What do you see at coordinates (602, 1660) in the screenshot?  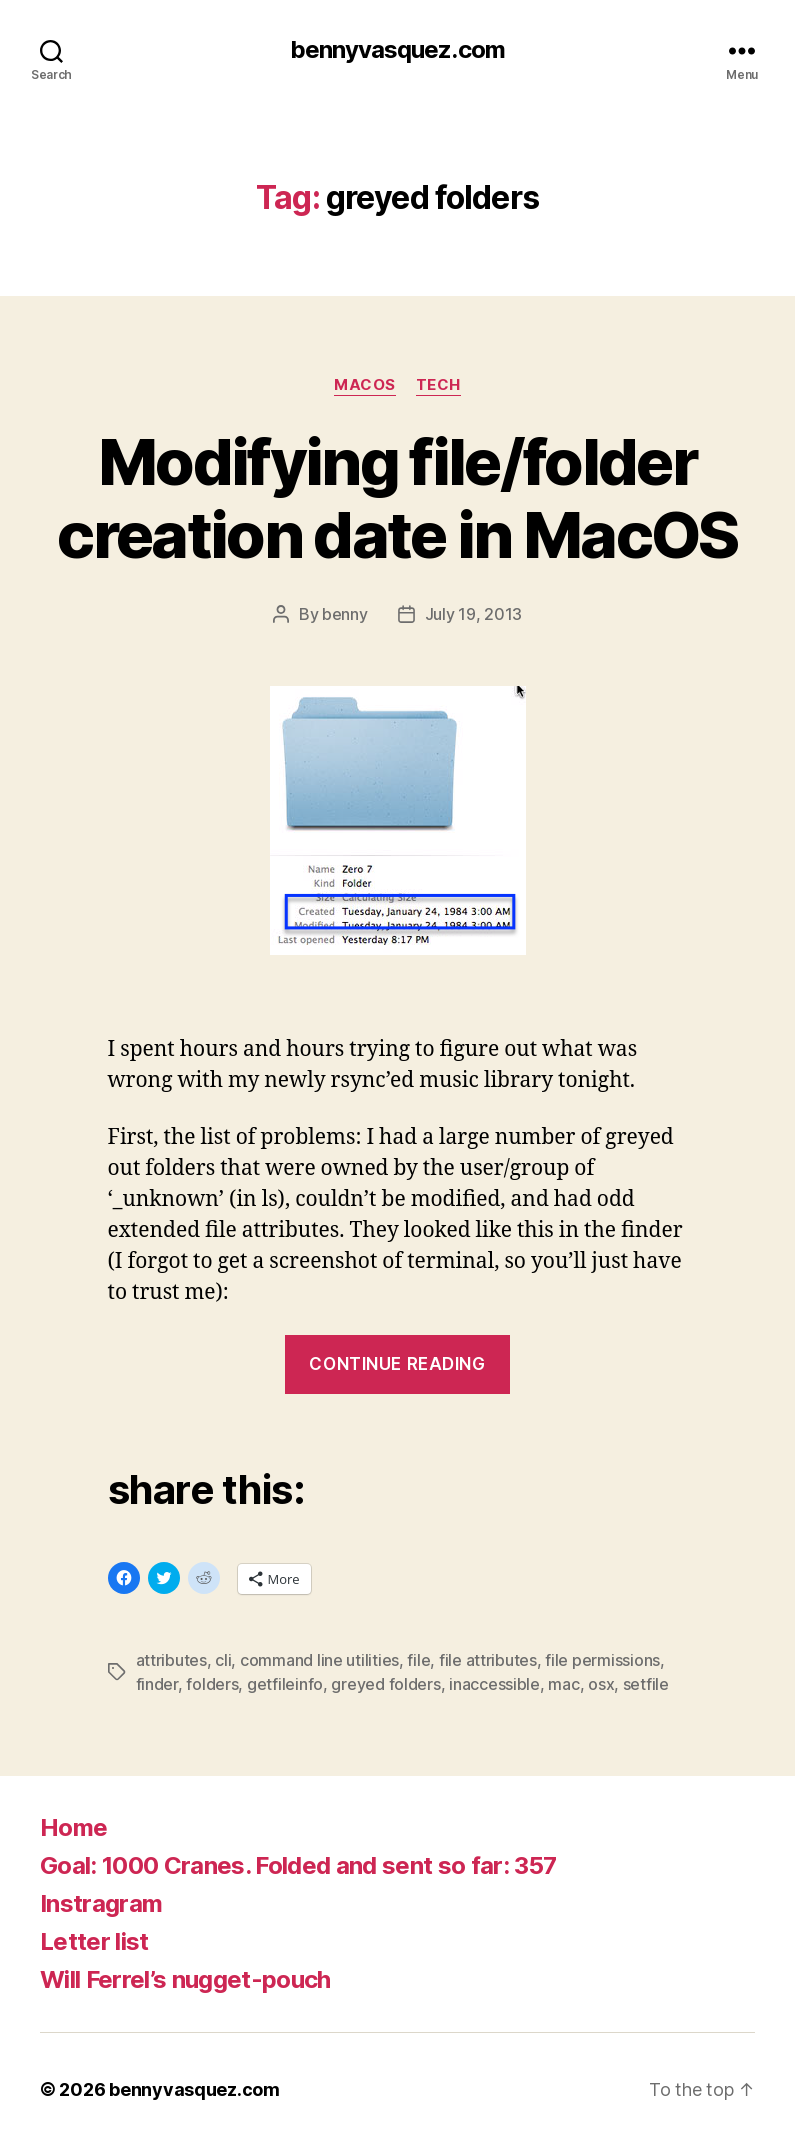 I see `file permissions` at bounding box center [602, 1660].